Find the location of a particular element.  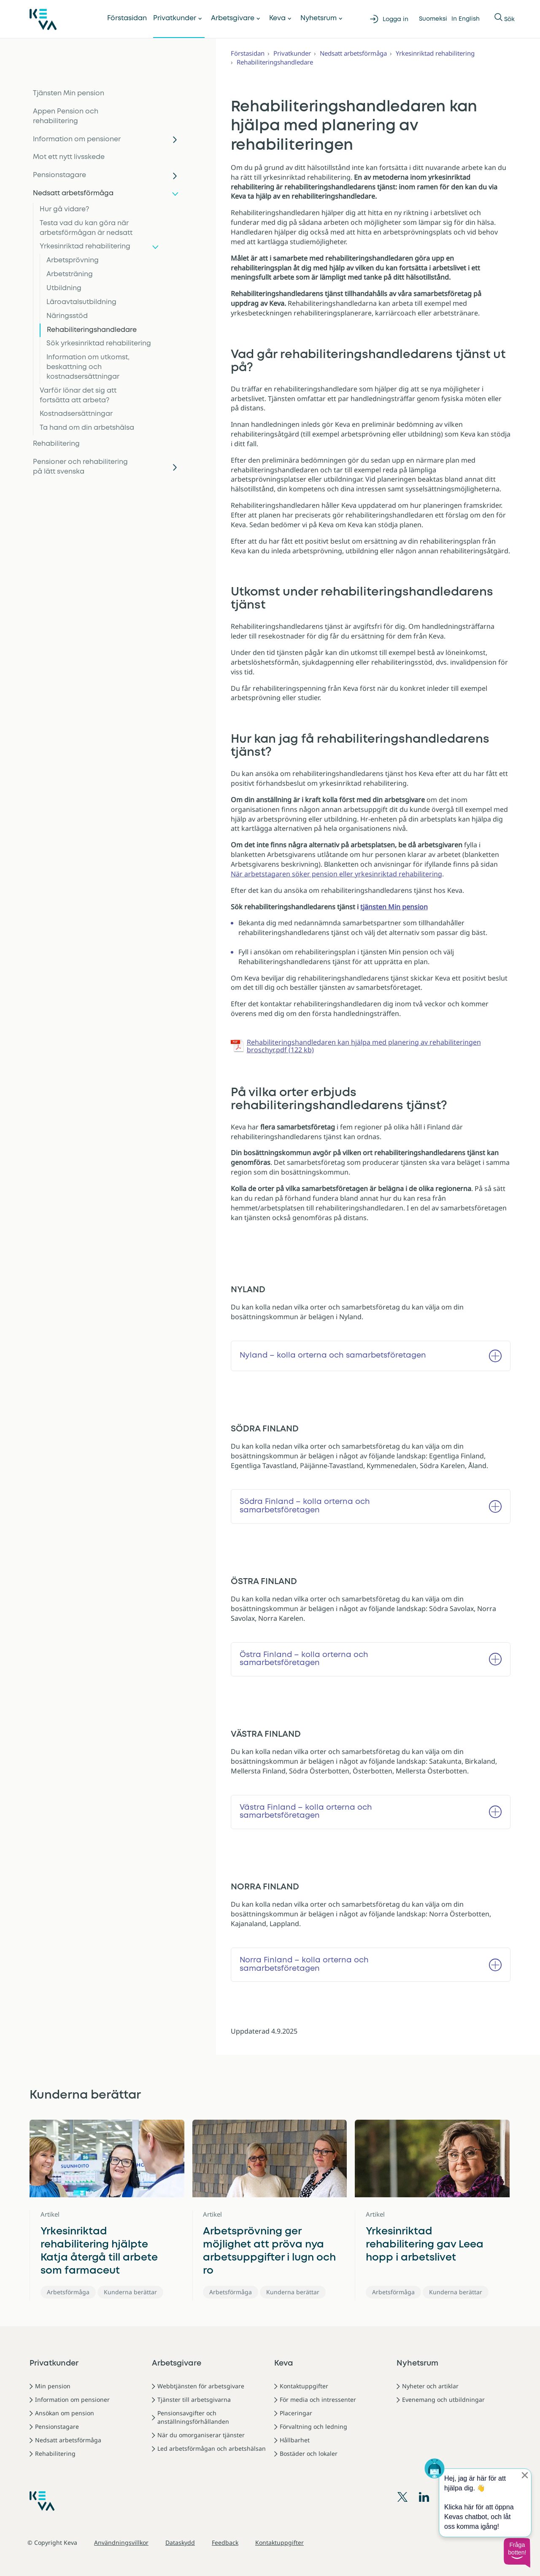

Mot ett nytt livsskede is located at coordinates (69, 157).